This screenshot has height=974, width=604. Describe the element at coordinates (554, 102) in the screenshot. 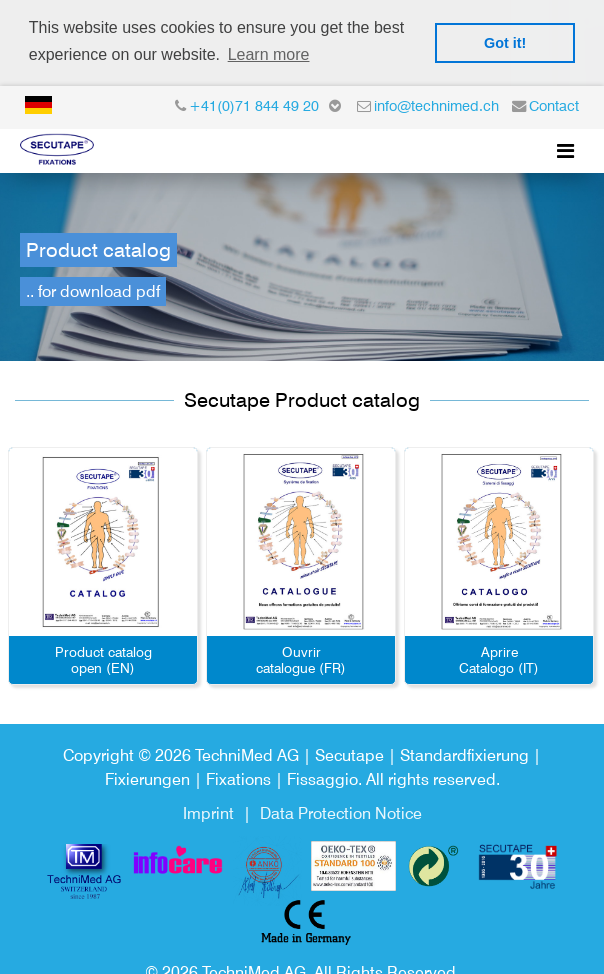

I see `Contact` at that location.